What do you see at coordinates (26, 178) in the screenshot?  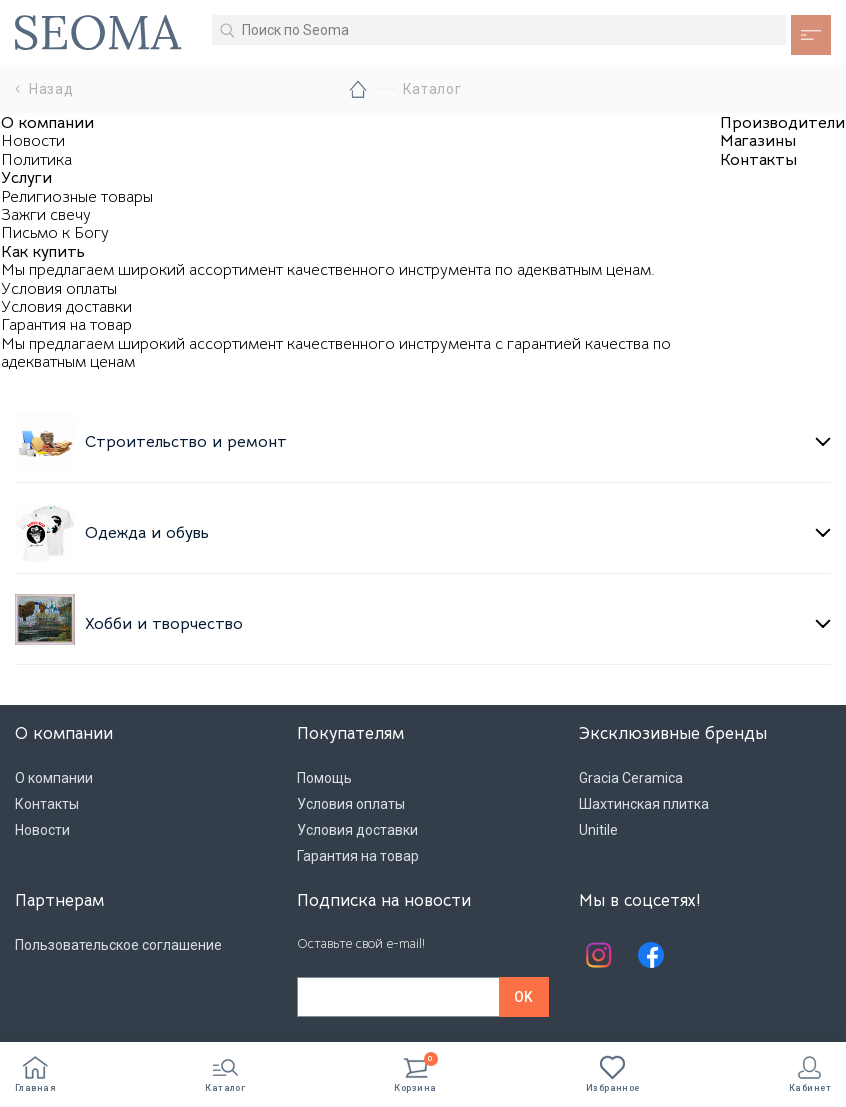 I see `Услуги` at bounding box center [26, 178].